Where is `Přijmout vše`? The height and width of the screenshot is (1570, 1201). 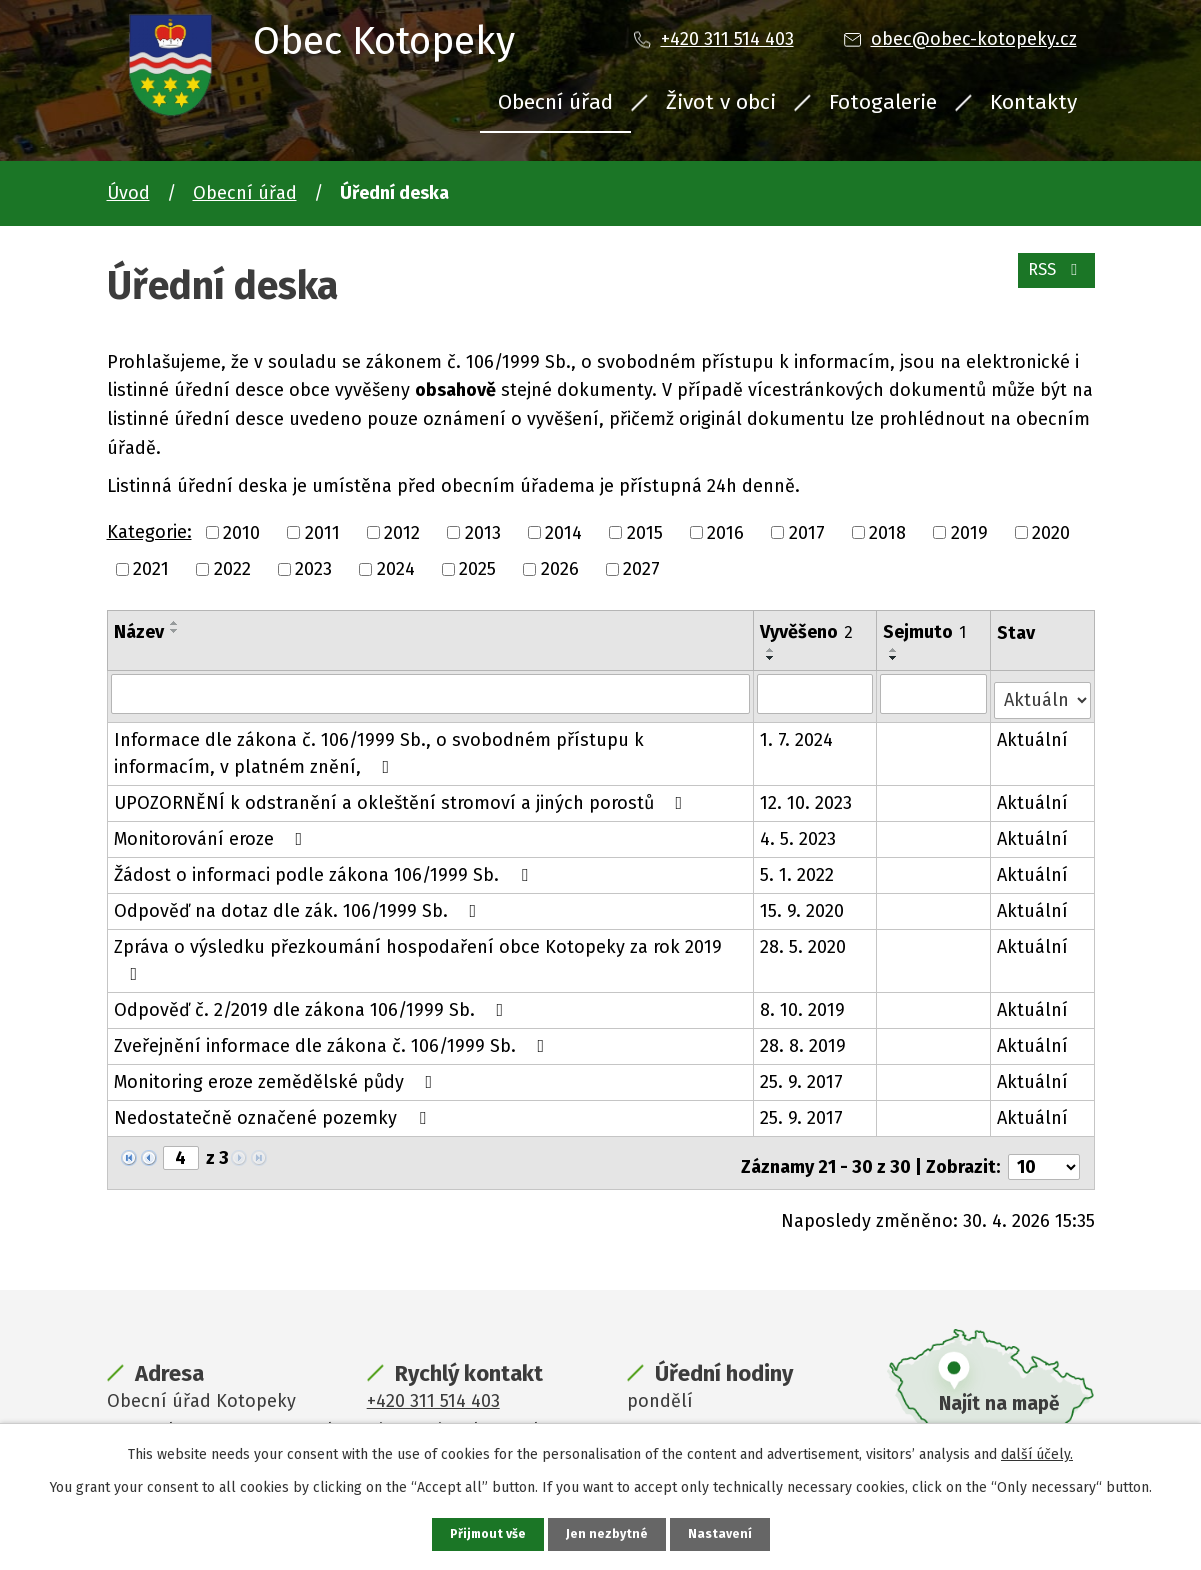
Přijmout vše is located at coordinates (485, 1533).